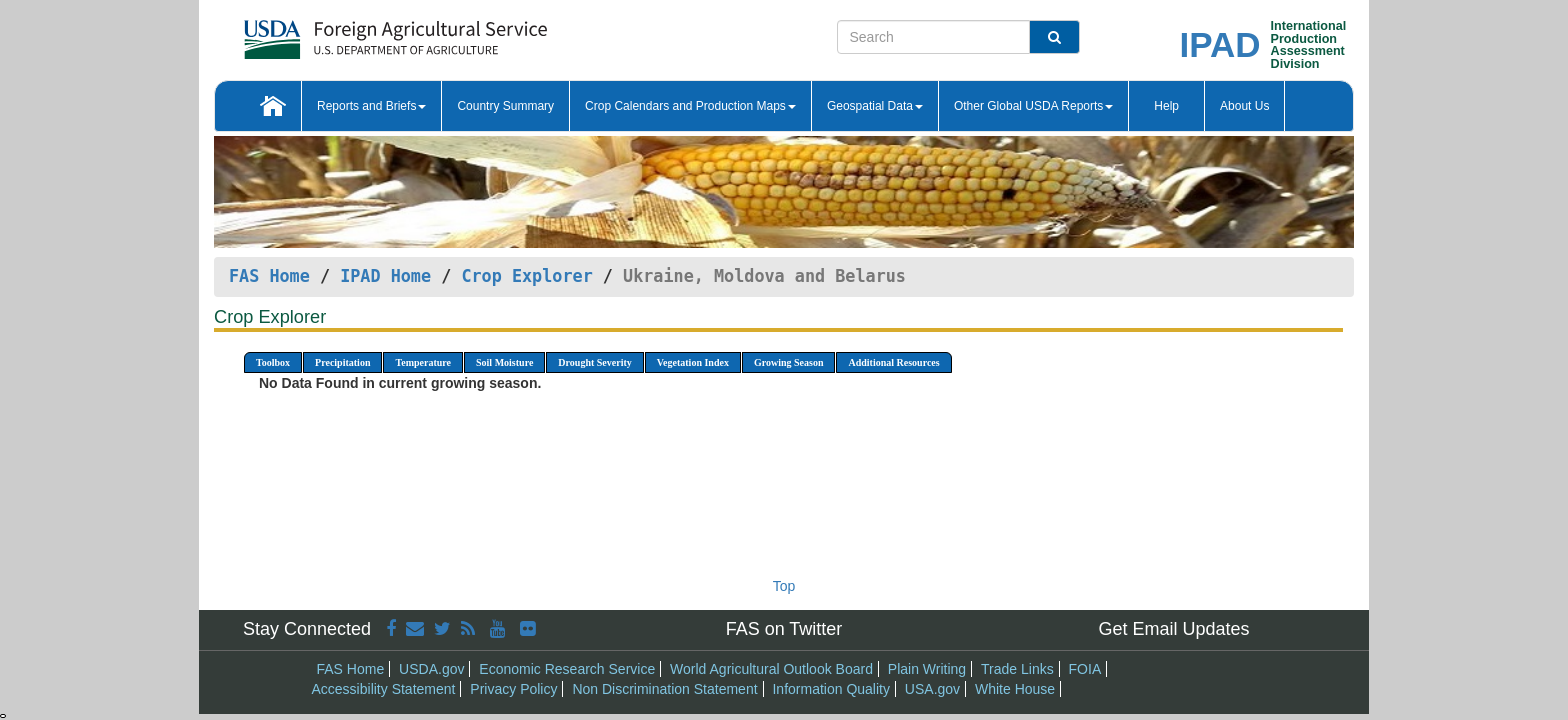 Image resolution: width=1568 pixels, height=720 pixels. I want to click on Soil Moisture, so click(504, 362).